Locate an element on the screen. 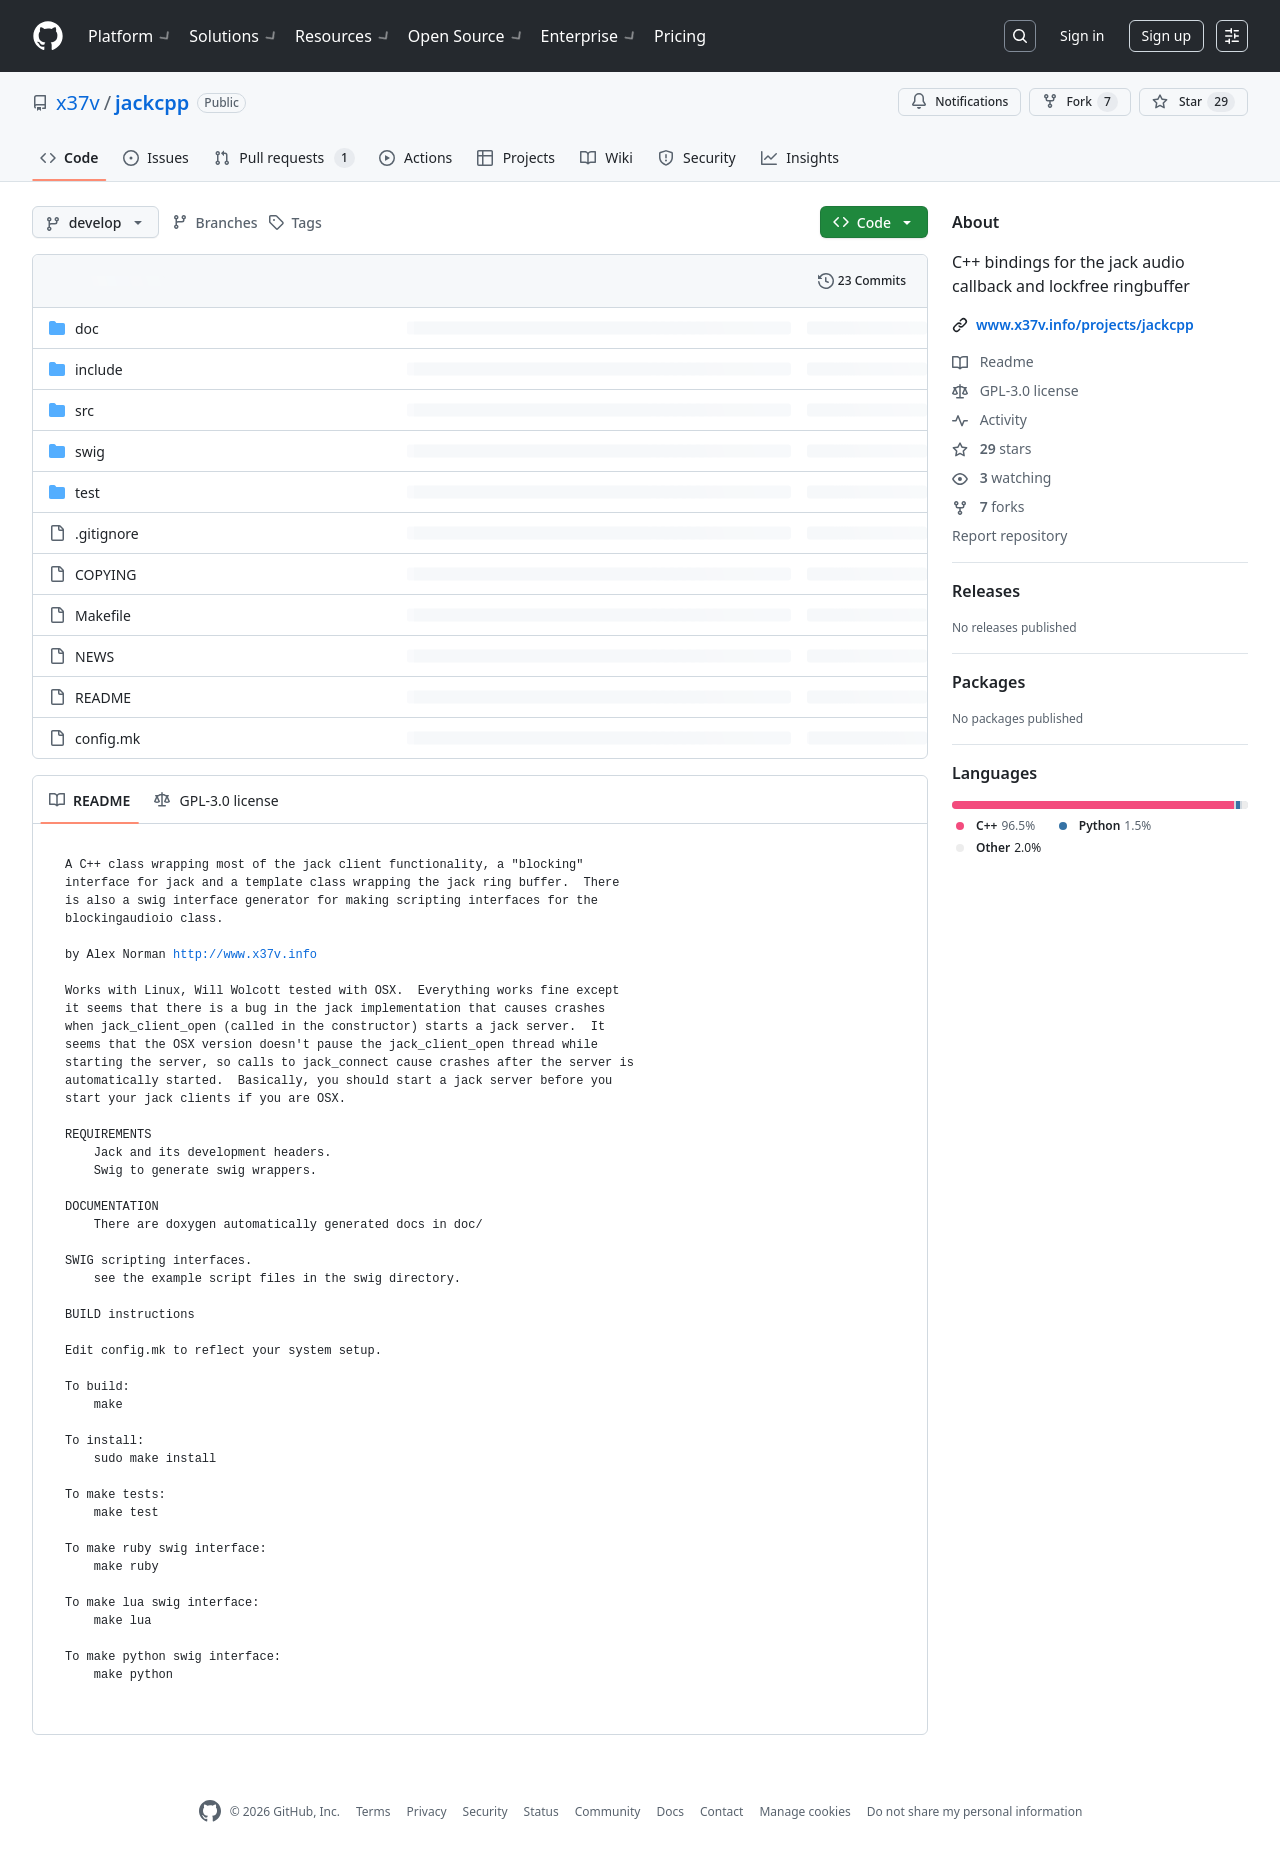  jackcpp is located at coordinates (152, 102).